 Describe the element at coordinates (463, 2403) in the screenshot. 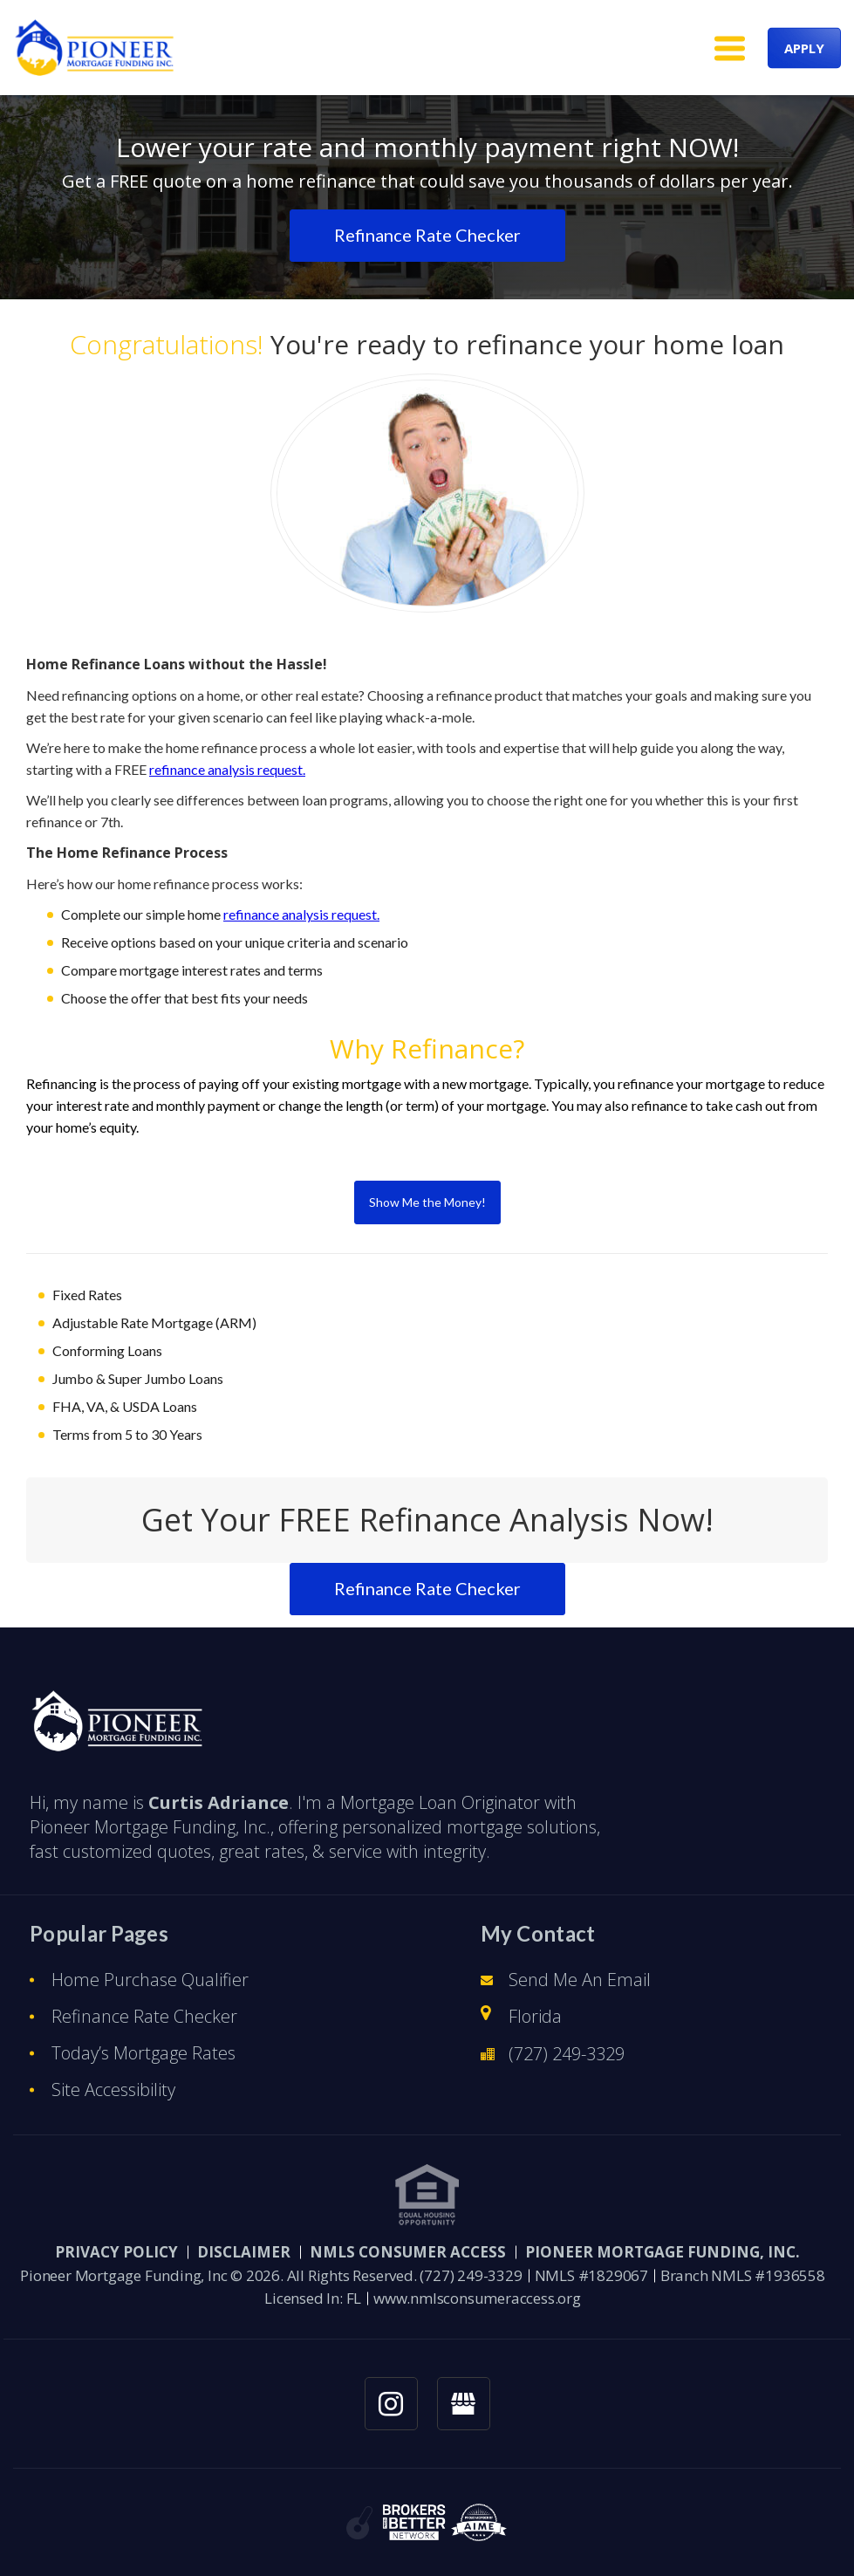

I see `[googlemybusiness link]` at that location.